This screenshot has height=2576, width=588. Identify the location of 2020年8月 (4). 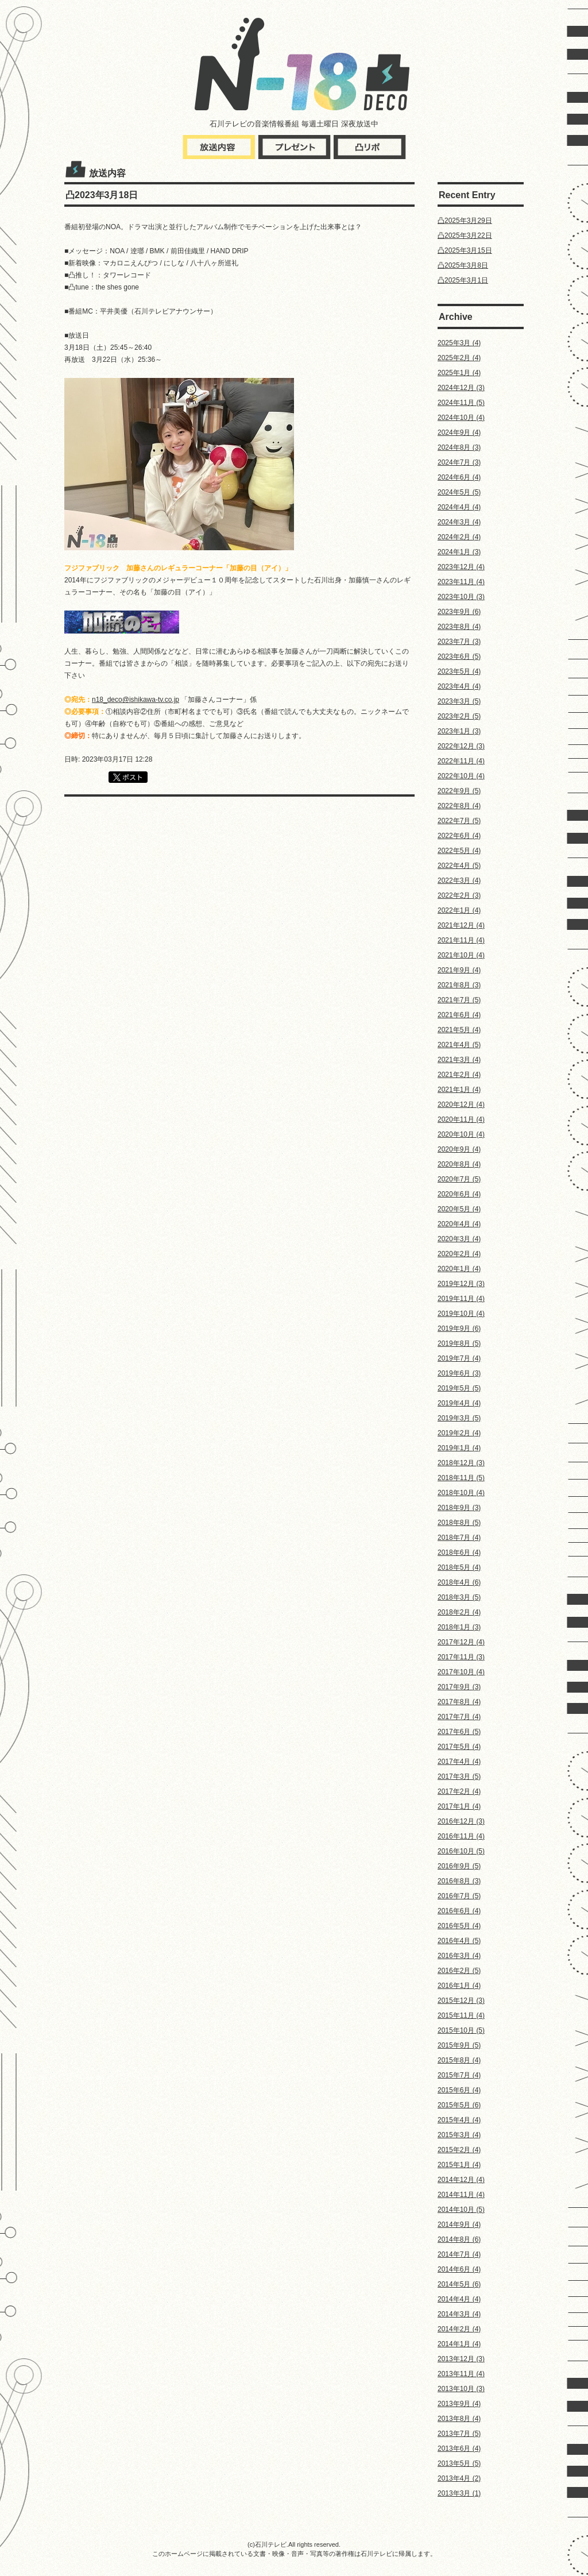
(459, 1164).